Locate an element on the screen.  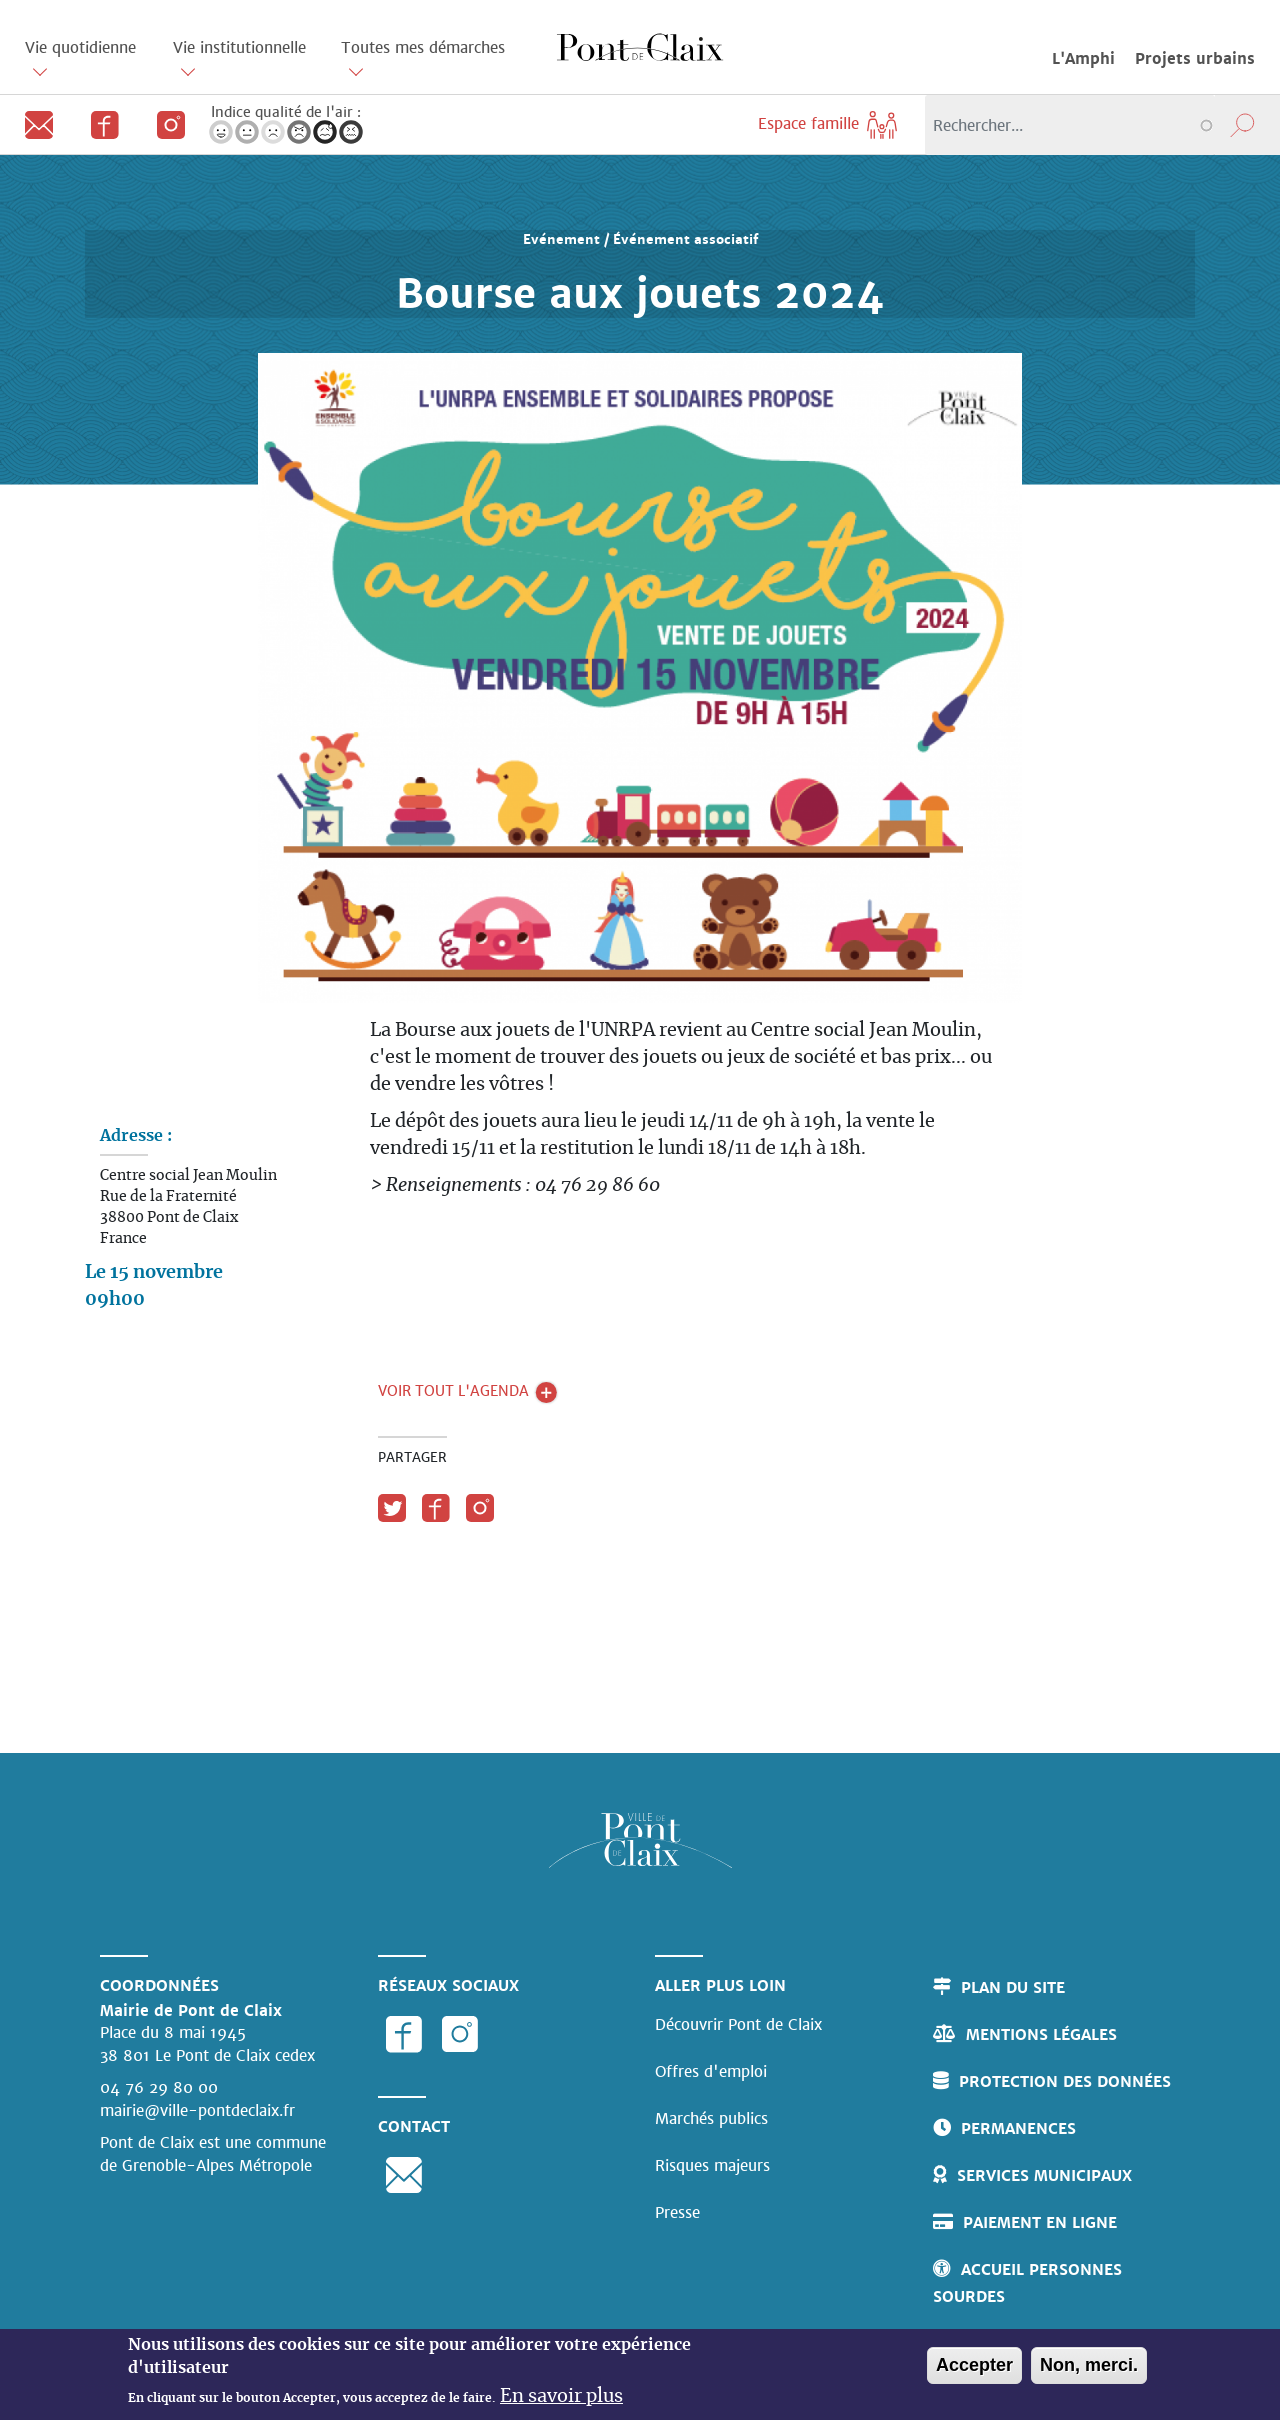
mairie@ville-pontdeclaix.fr is located at coordinates (197, 2110).